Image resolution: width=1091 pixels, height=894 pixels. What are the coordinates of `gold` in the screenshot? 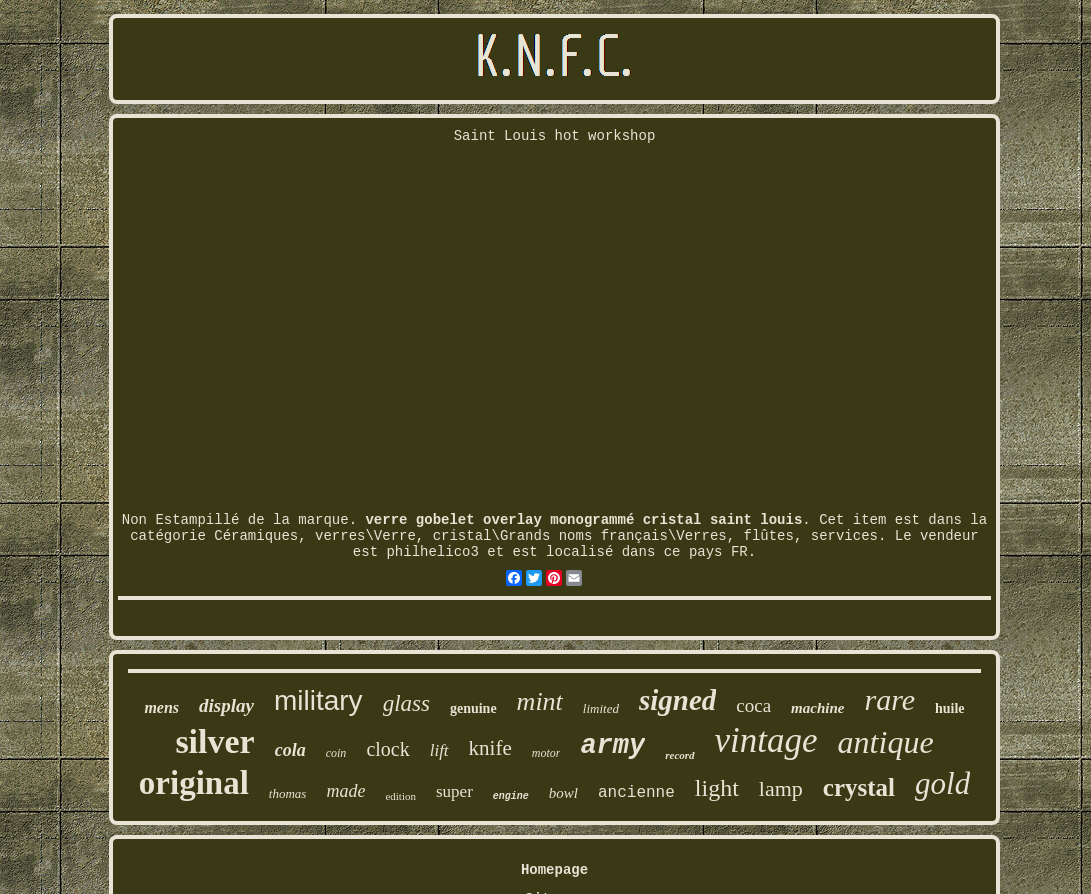 It's located at (942, 783).